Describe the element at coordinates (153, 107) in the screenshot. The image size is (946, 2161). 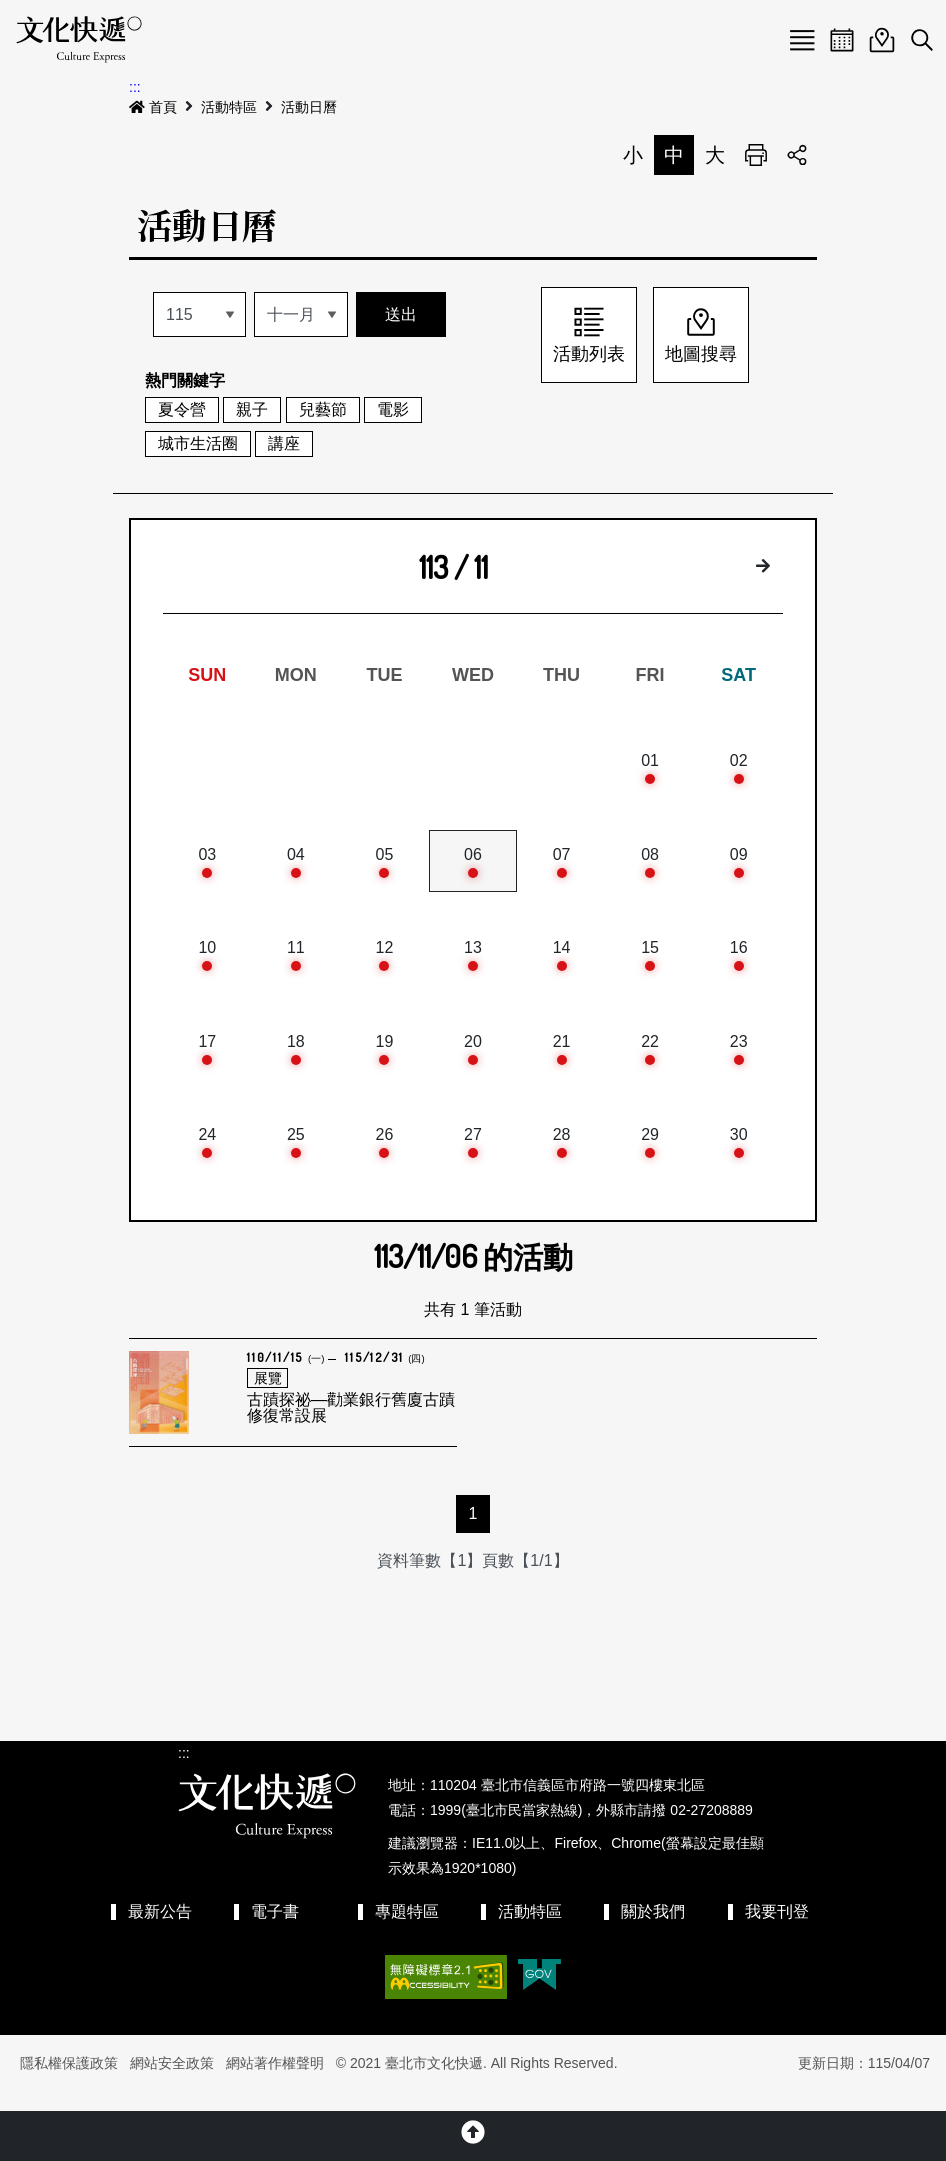
I see `首頁` at that location.